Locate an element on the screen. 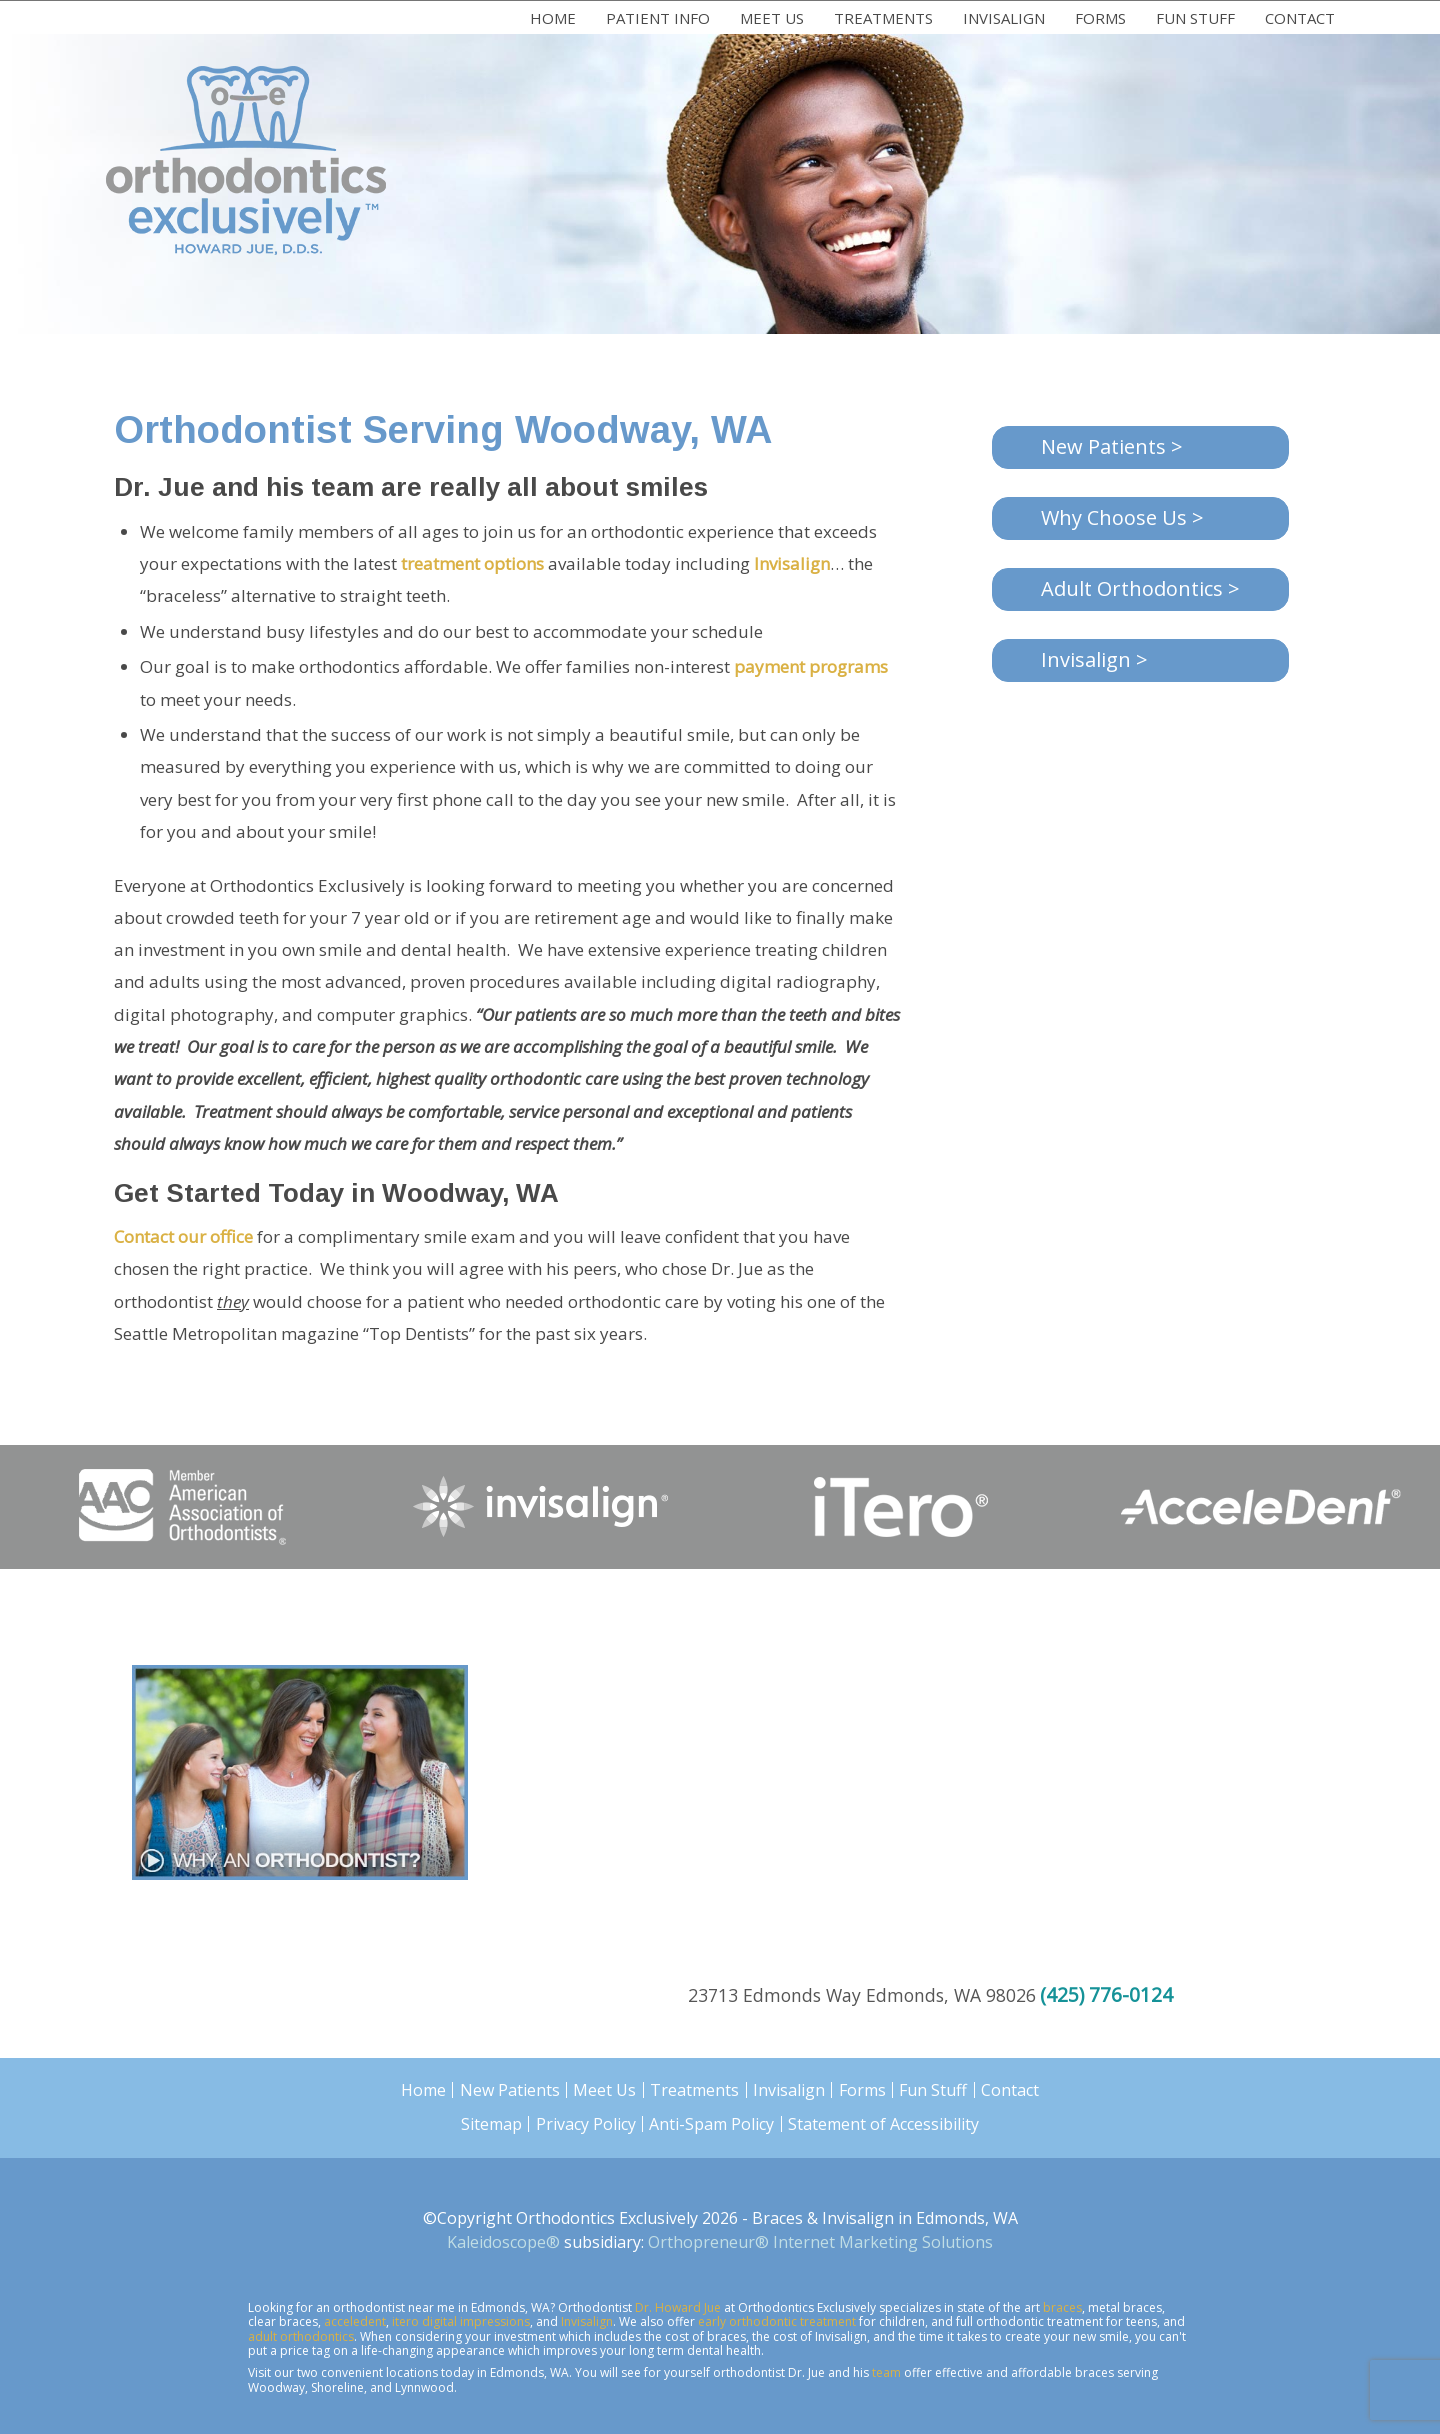 This screenshot has height=2434, width=1440. Treatments is located at coordinates (883, 18).